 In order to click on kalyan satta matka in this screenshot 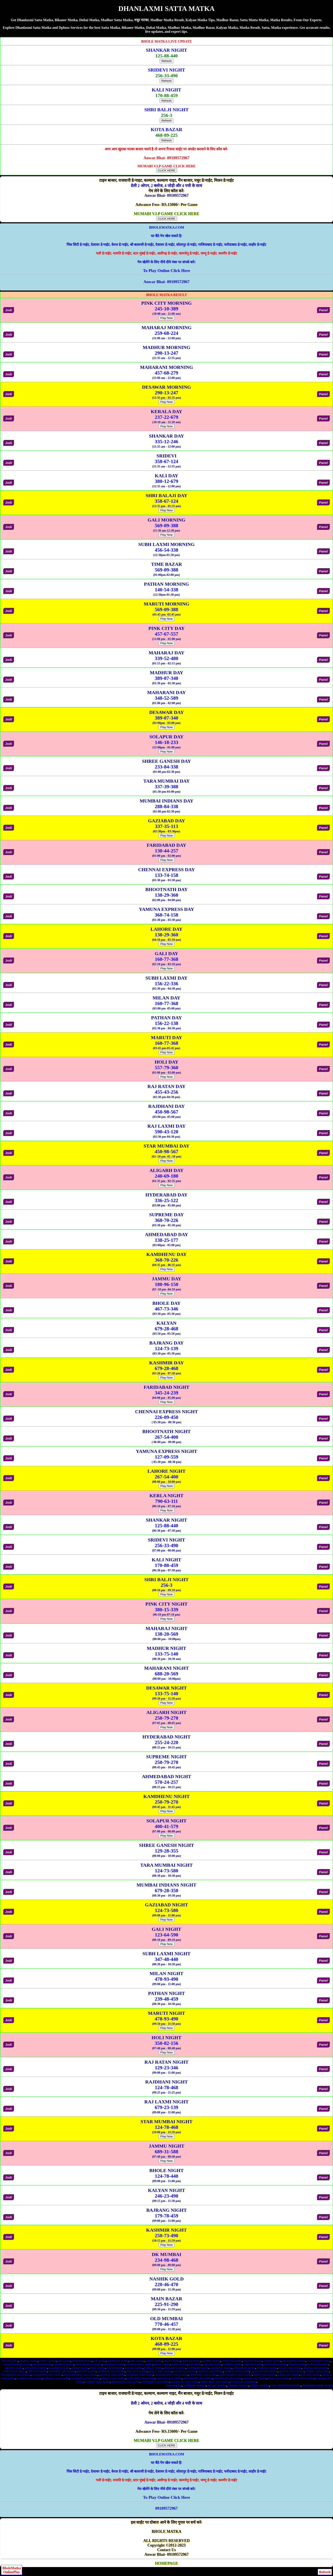, I will do `click(302, 2378)`.